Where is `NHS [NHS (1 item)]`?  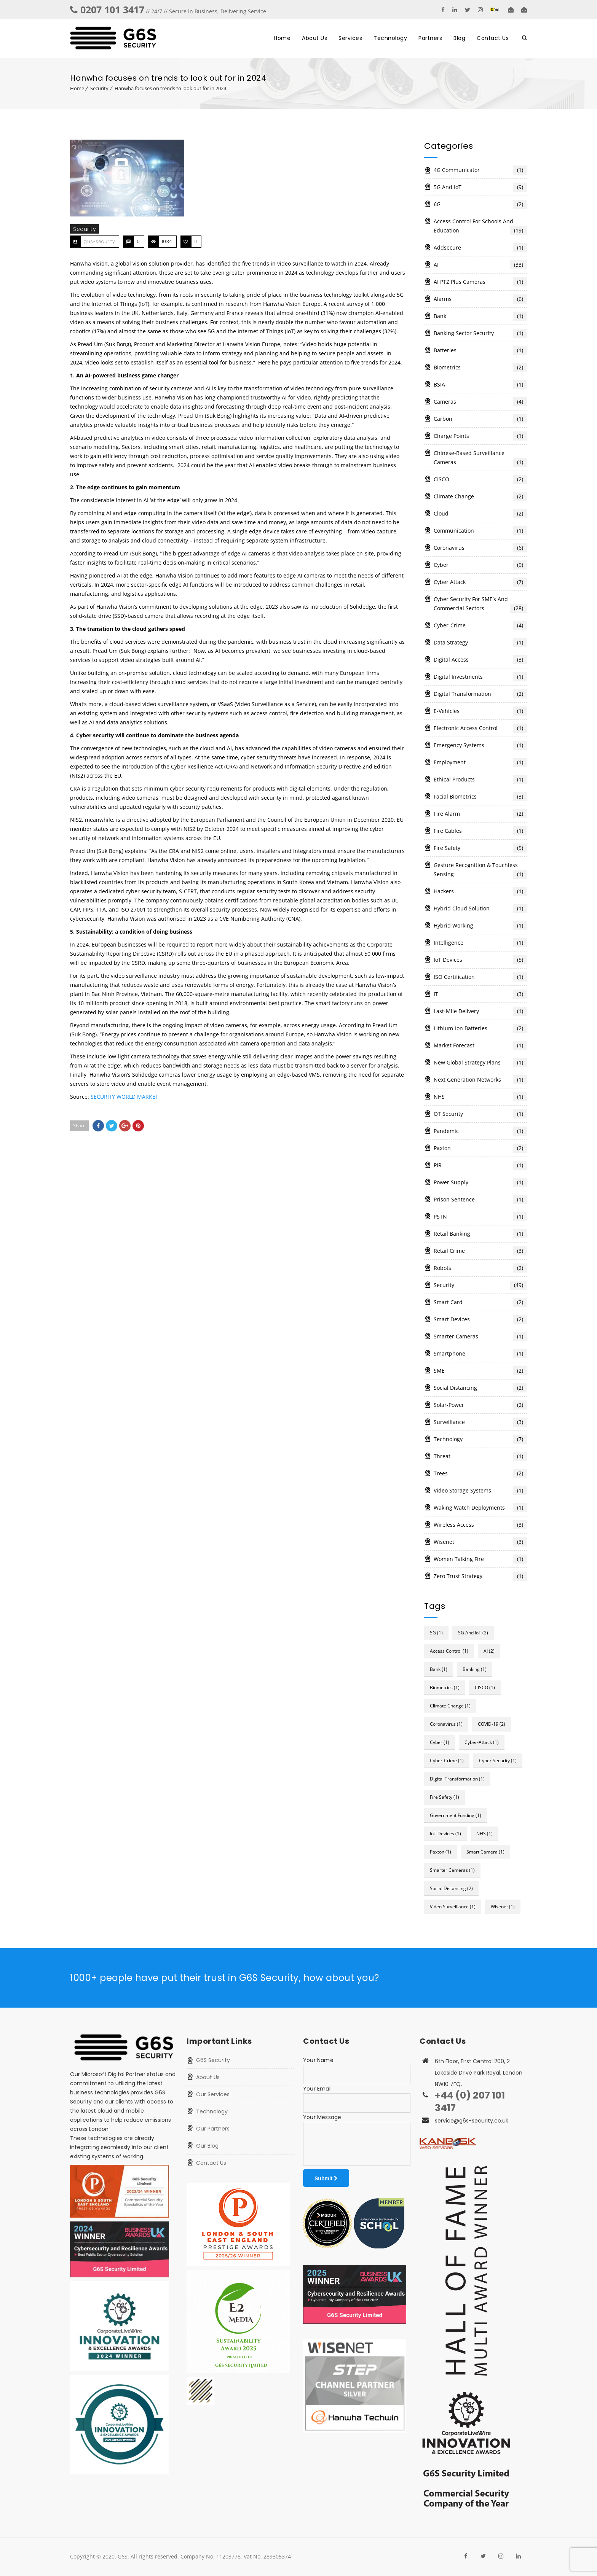 NHS [NHS (1 item)] is located at coordinates (484, 1833).